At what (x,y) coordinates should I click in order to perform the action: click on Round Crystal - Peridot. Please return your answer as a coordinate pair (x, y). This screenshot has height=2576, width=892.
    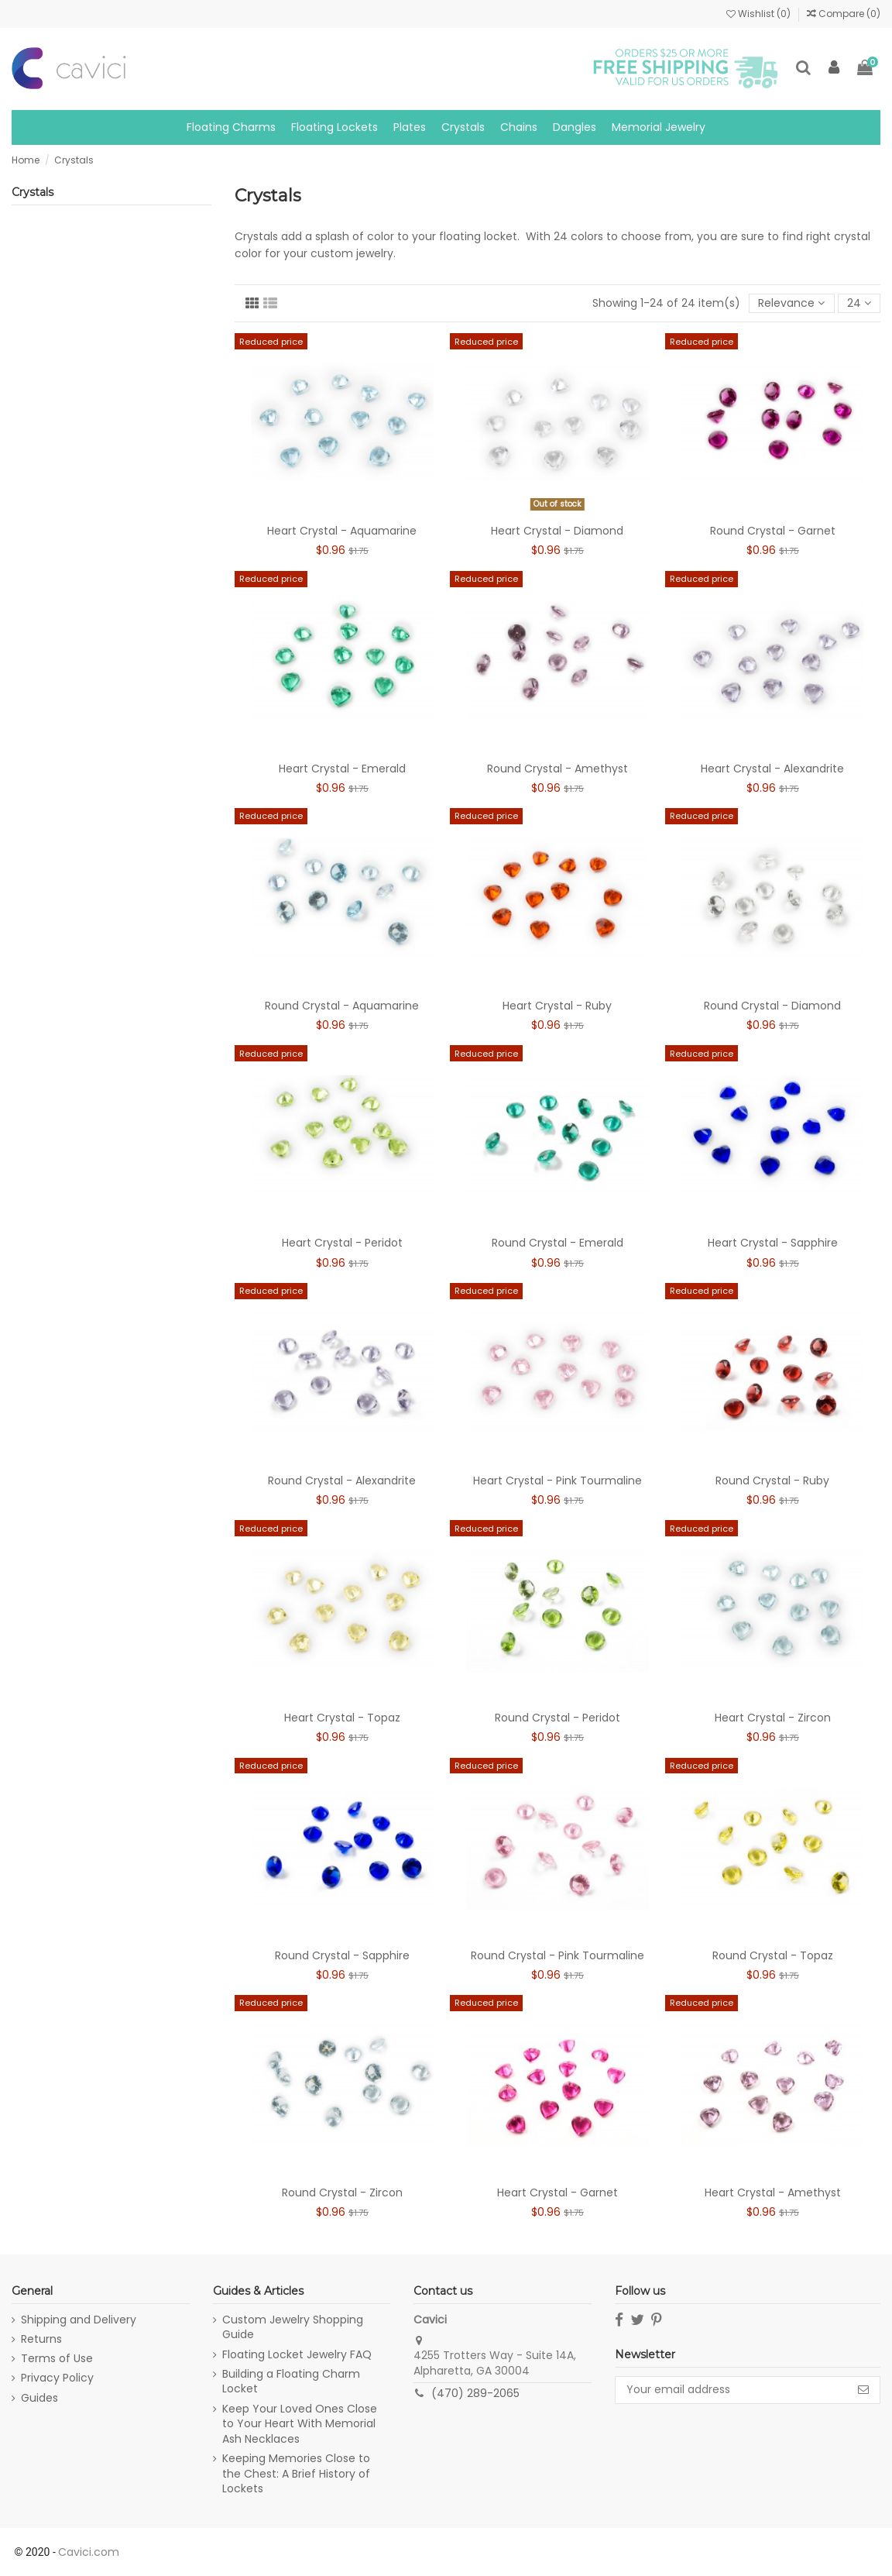
    Looking at the image, I should click on (557, 1717).